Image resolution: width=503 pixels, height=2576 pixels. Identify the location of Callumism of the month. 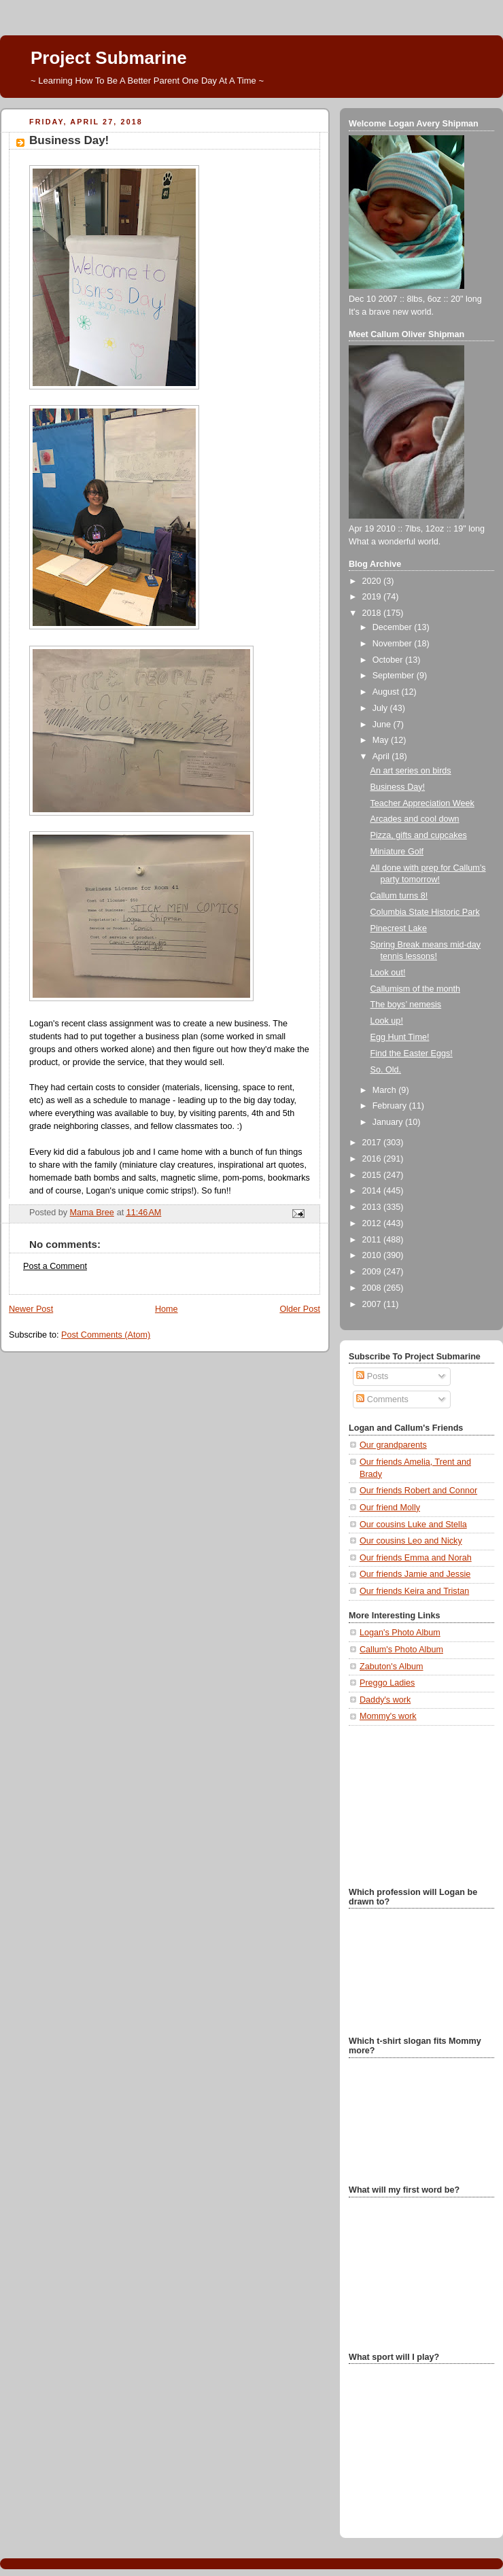
(415, 989).